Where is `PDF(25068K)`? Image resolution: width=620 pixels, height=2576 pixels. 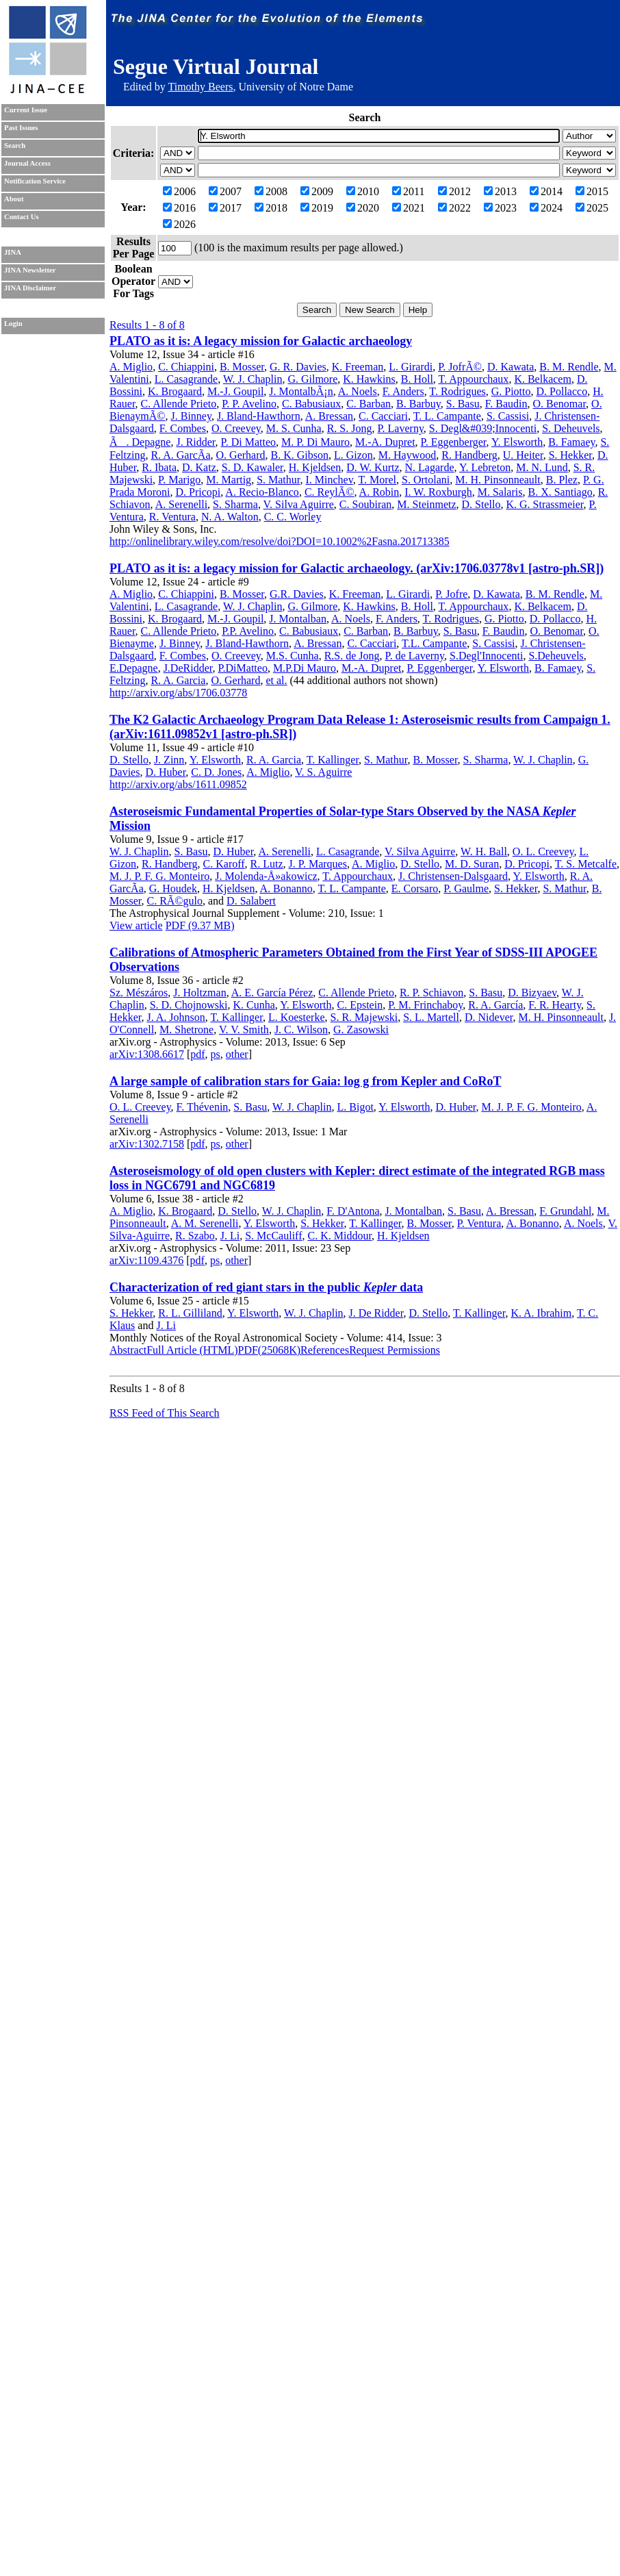 PDF(25068K) is located at coordinates (269, 1350).